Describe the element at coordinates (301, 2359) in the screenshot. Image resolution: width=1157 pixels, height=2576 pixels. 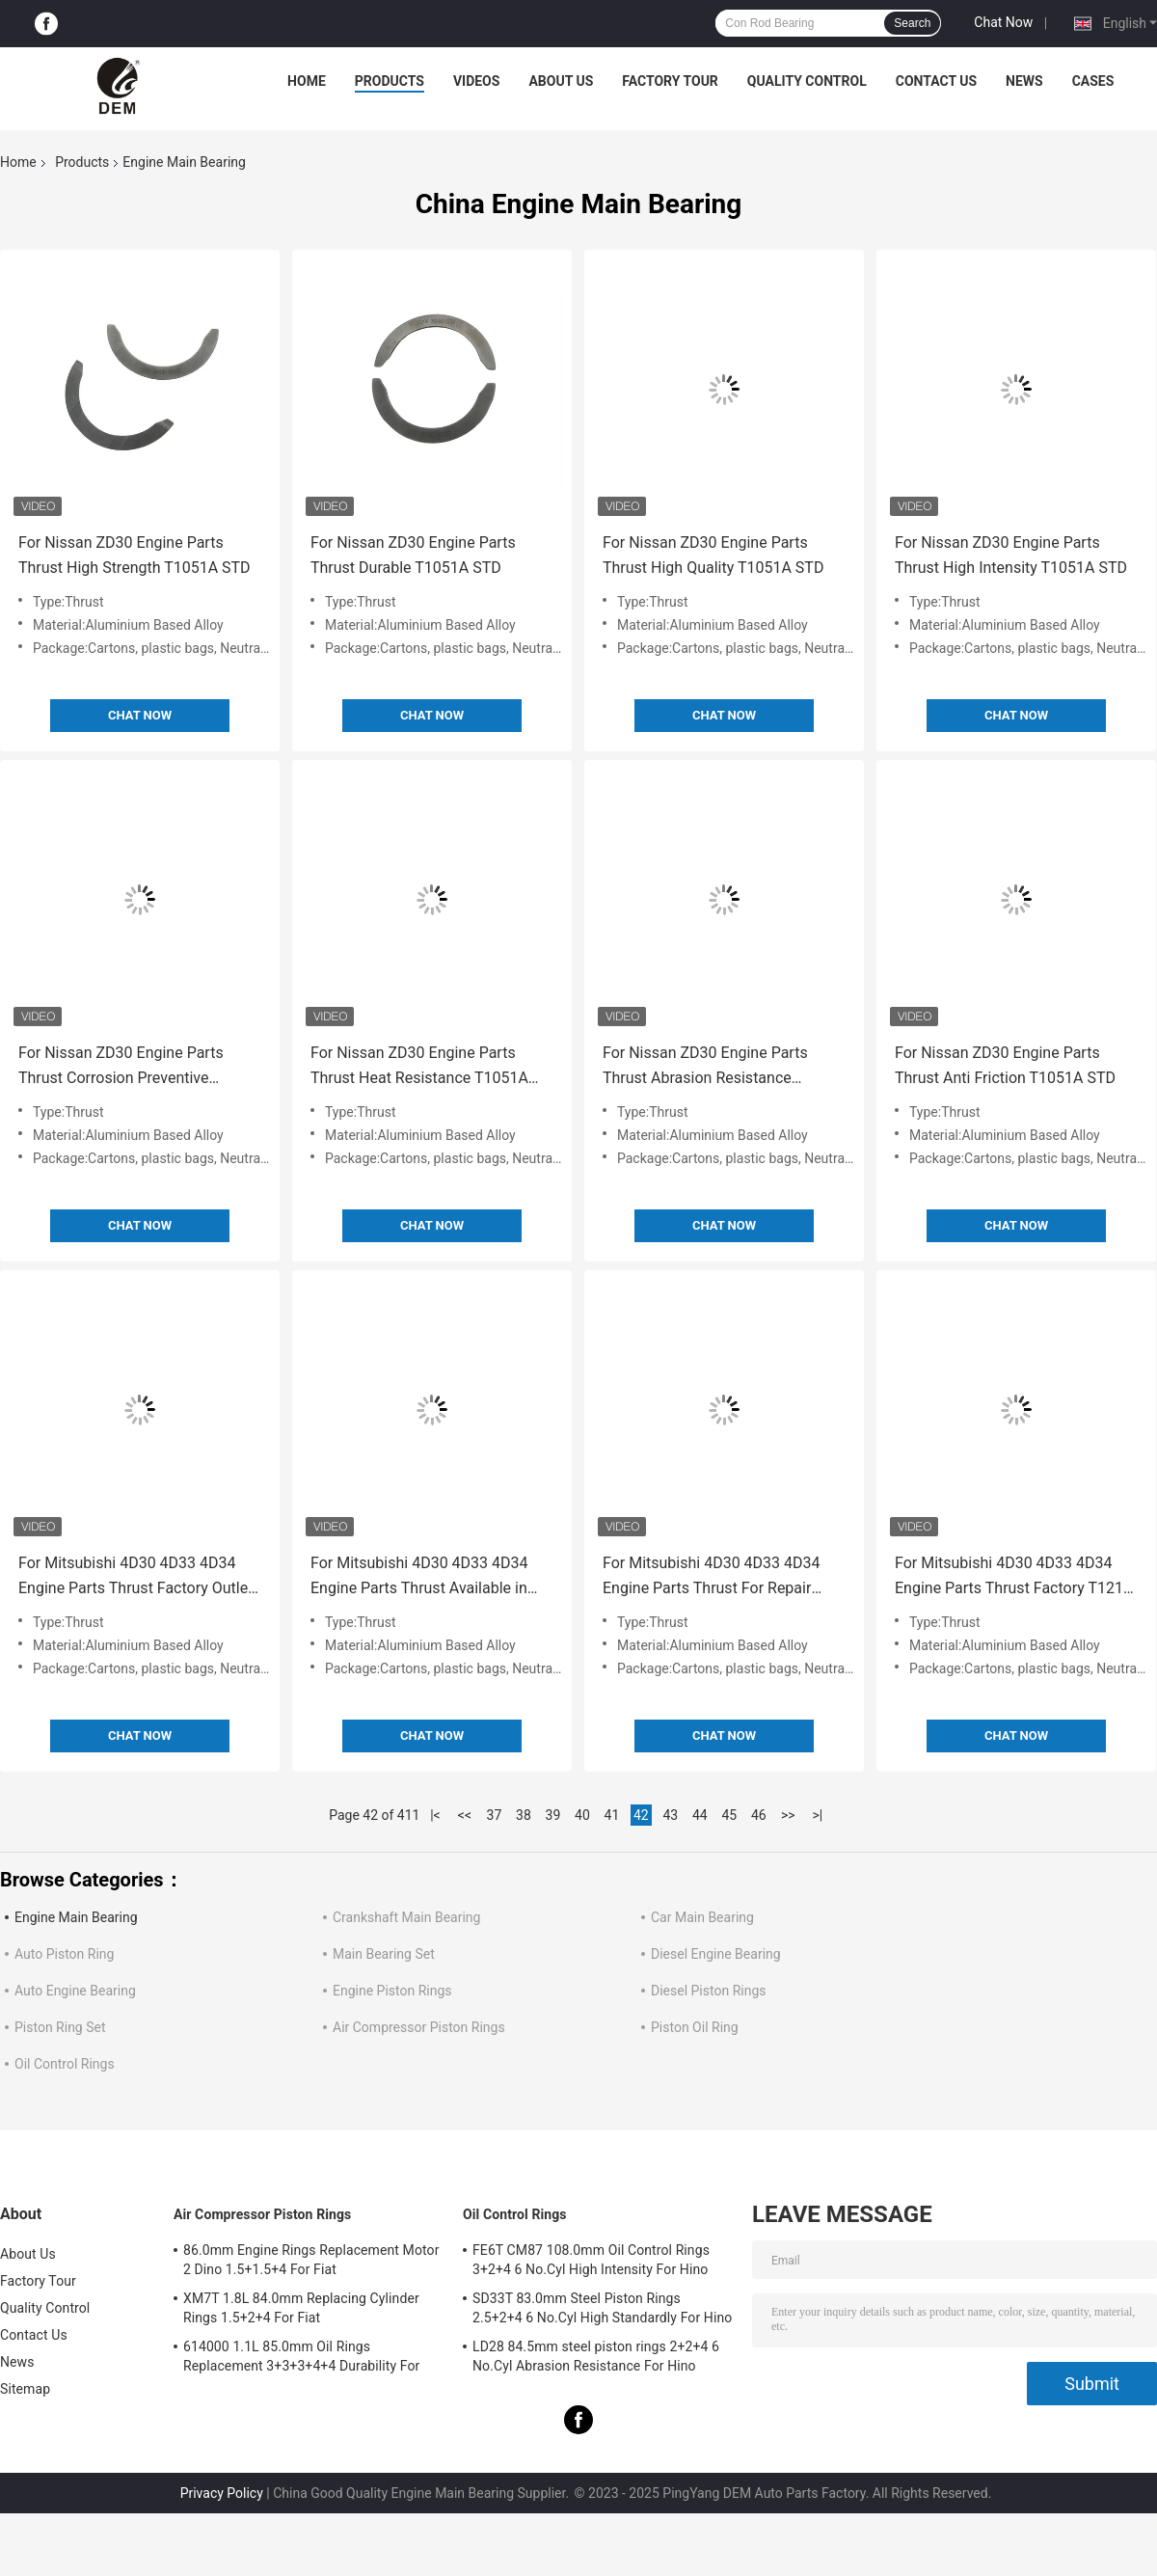
I see `614000 1.1L 85.0mm Oil Rings Replacement 3+3+3+4+4 Durability For Fiat` at that location.